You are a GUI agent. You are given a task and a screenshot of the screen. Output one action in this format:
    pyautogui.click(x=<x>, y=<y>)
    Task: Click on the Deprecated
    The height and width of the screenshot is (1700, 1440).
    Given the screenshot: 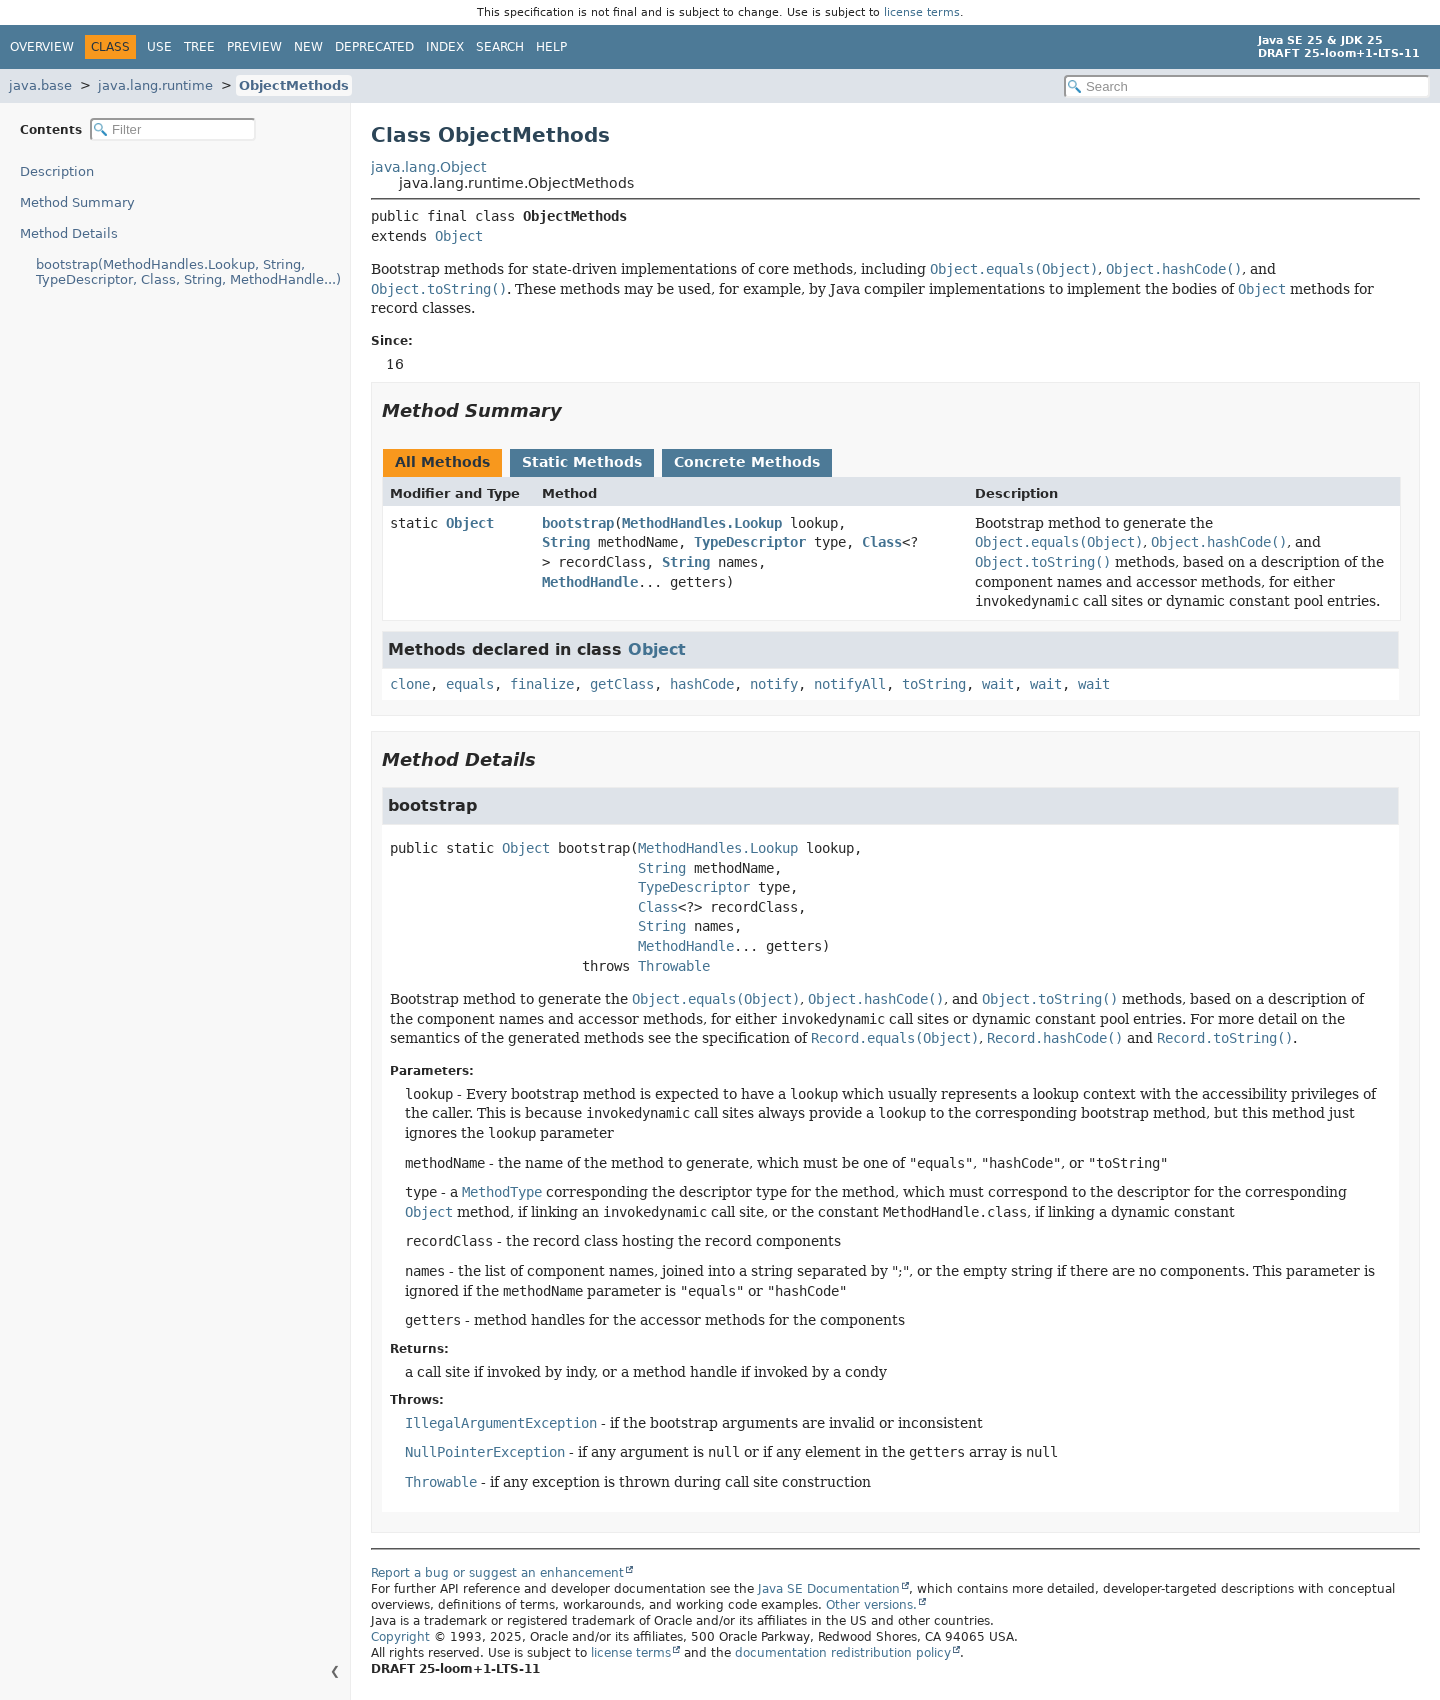 What is the action you would take?
    pyautogui.click(x=374, y=47)
    